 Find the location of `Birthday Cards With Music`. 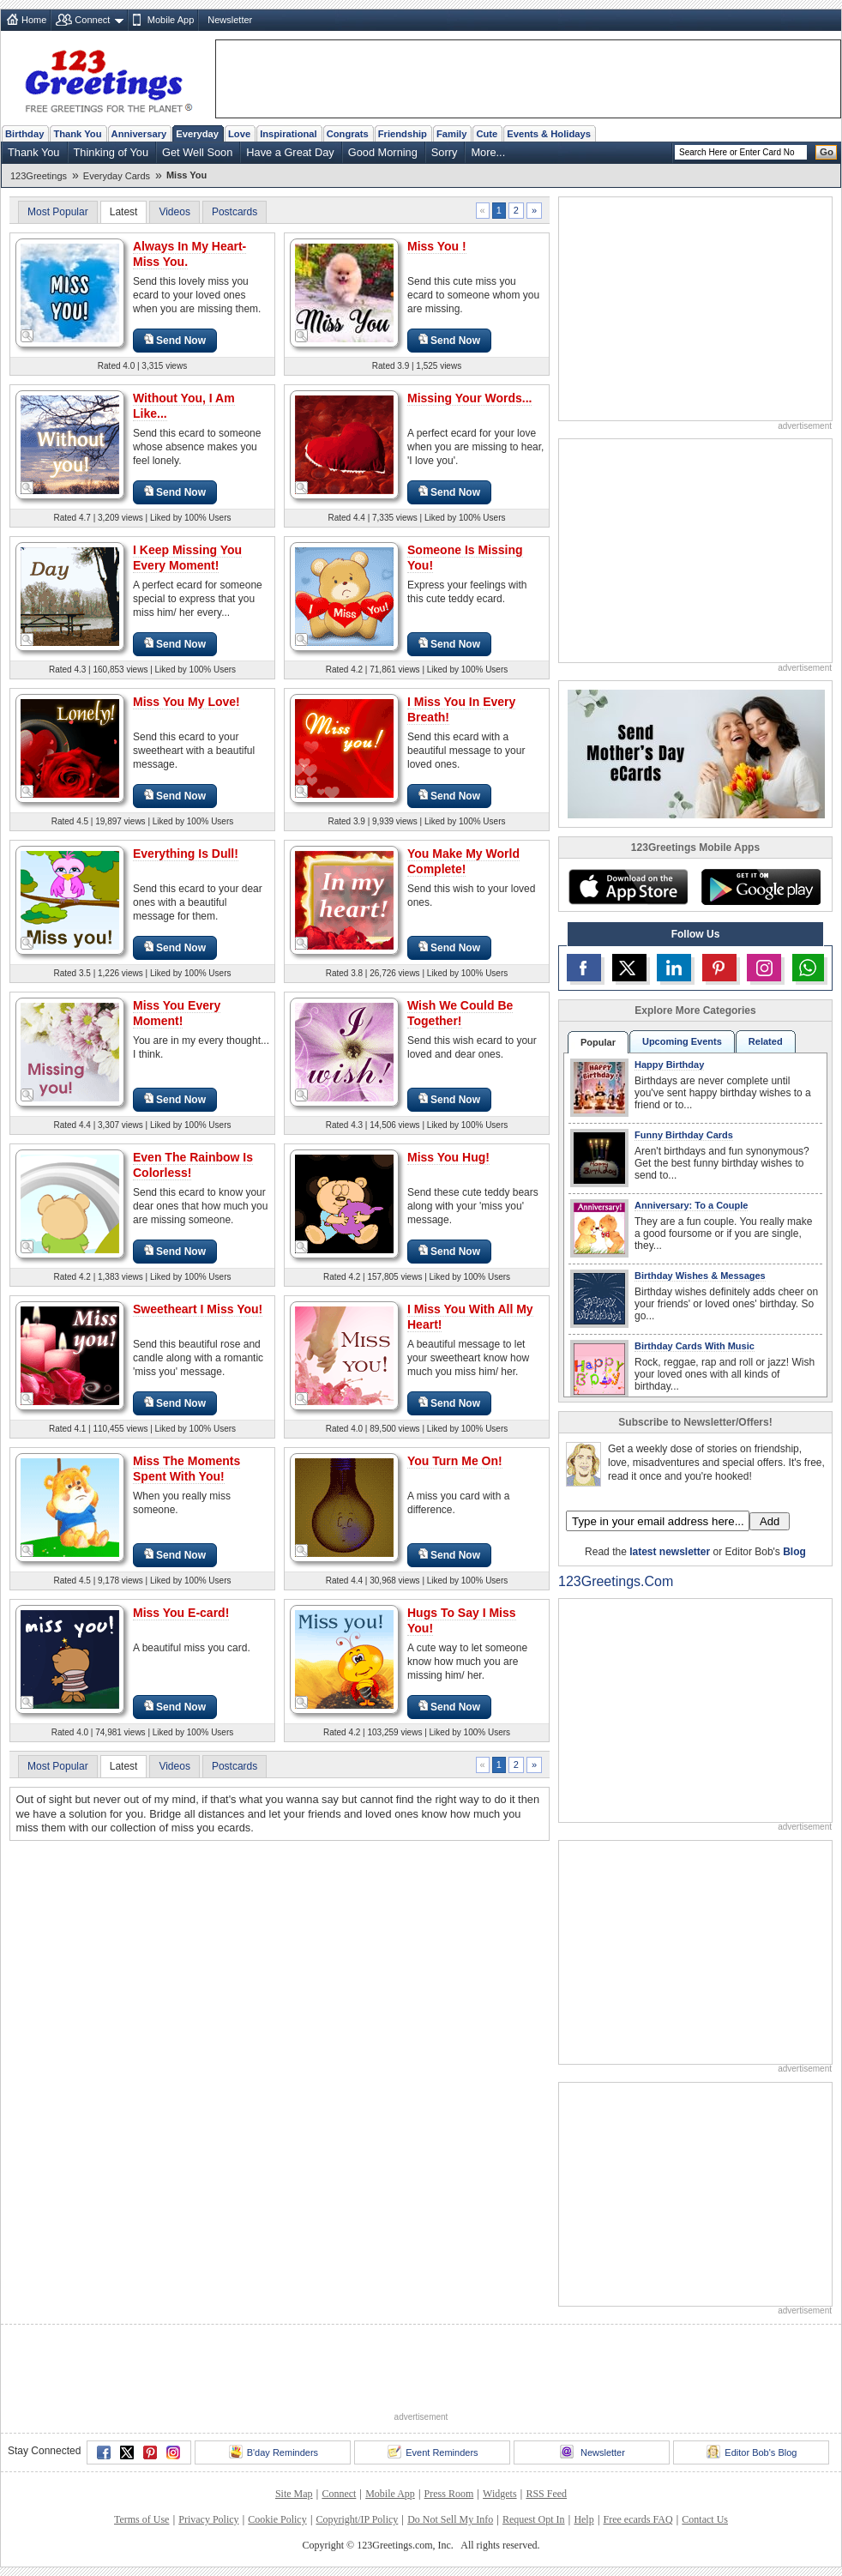

Birthday Cards With Music is located at coordinates (695, 1346).